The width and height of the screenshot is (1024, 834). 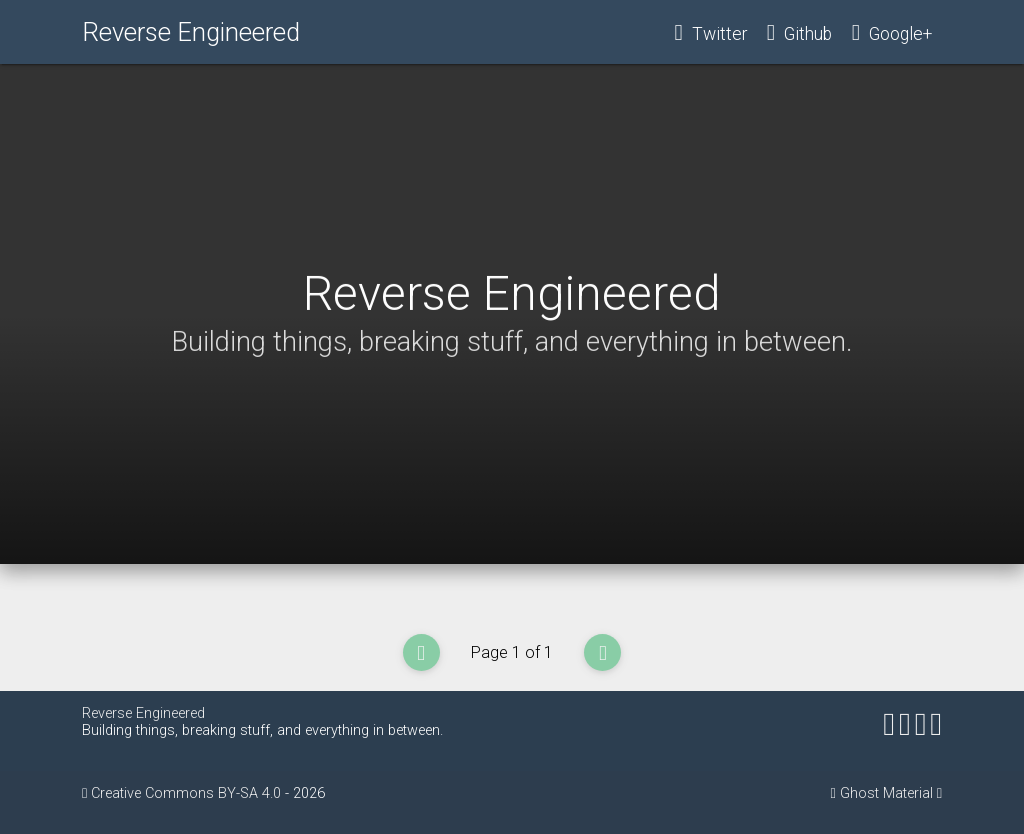 I want to click on Reverse Engineered, so click(x=191, y=32).